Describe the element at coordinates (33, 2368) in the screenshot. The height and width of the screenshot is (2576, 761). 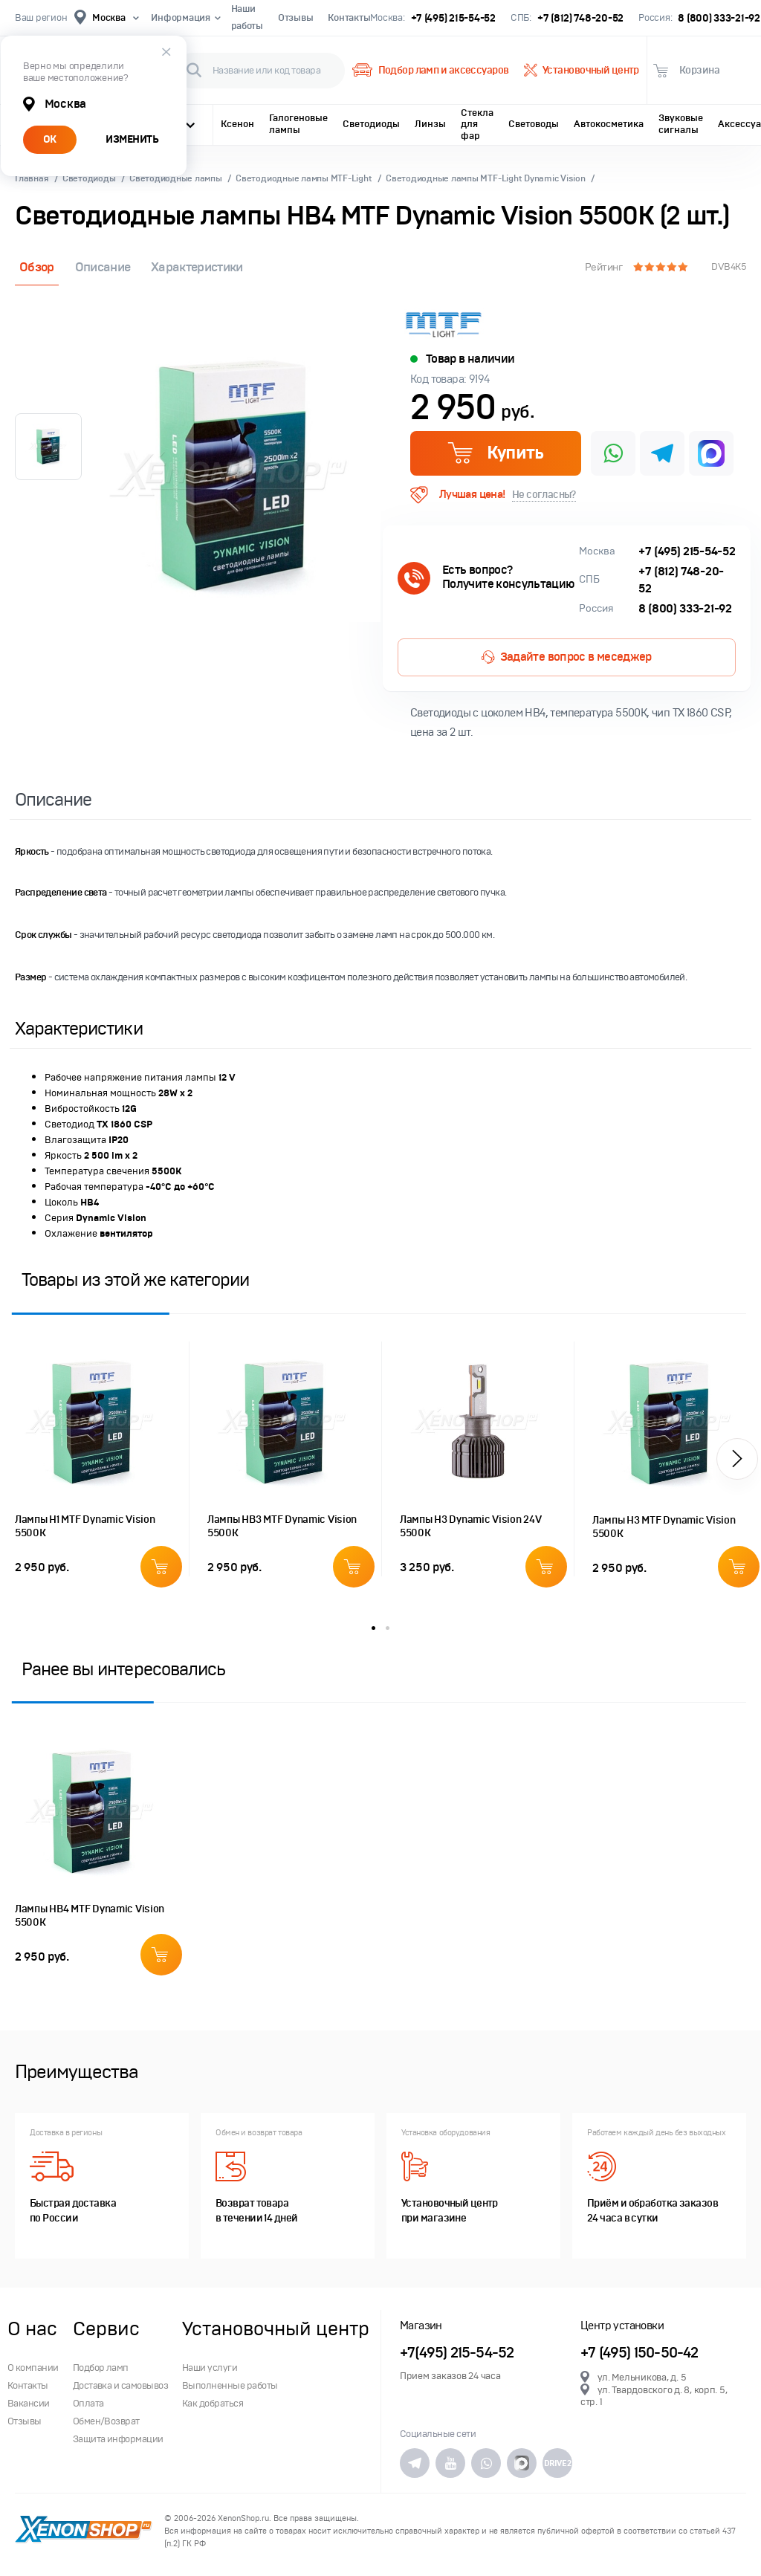
I see `О компании` at that location.